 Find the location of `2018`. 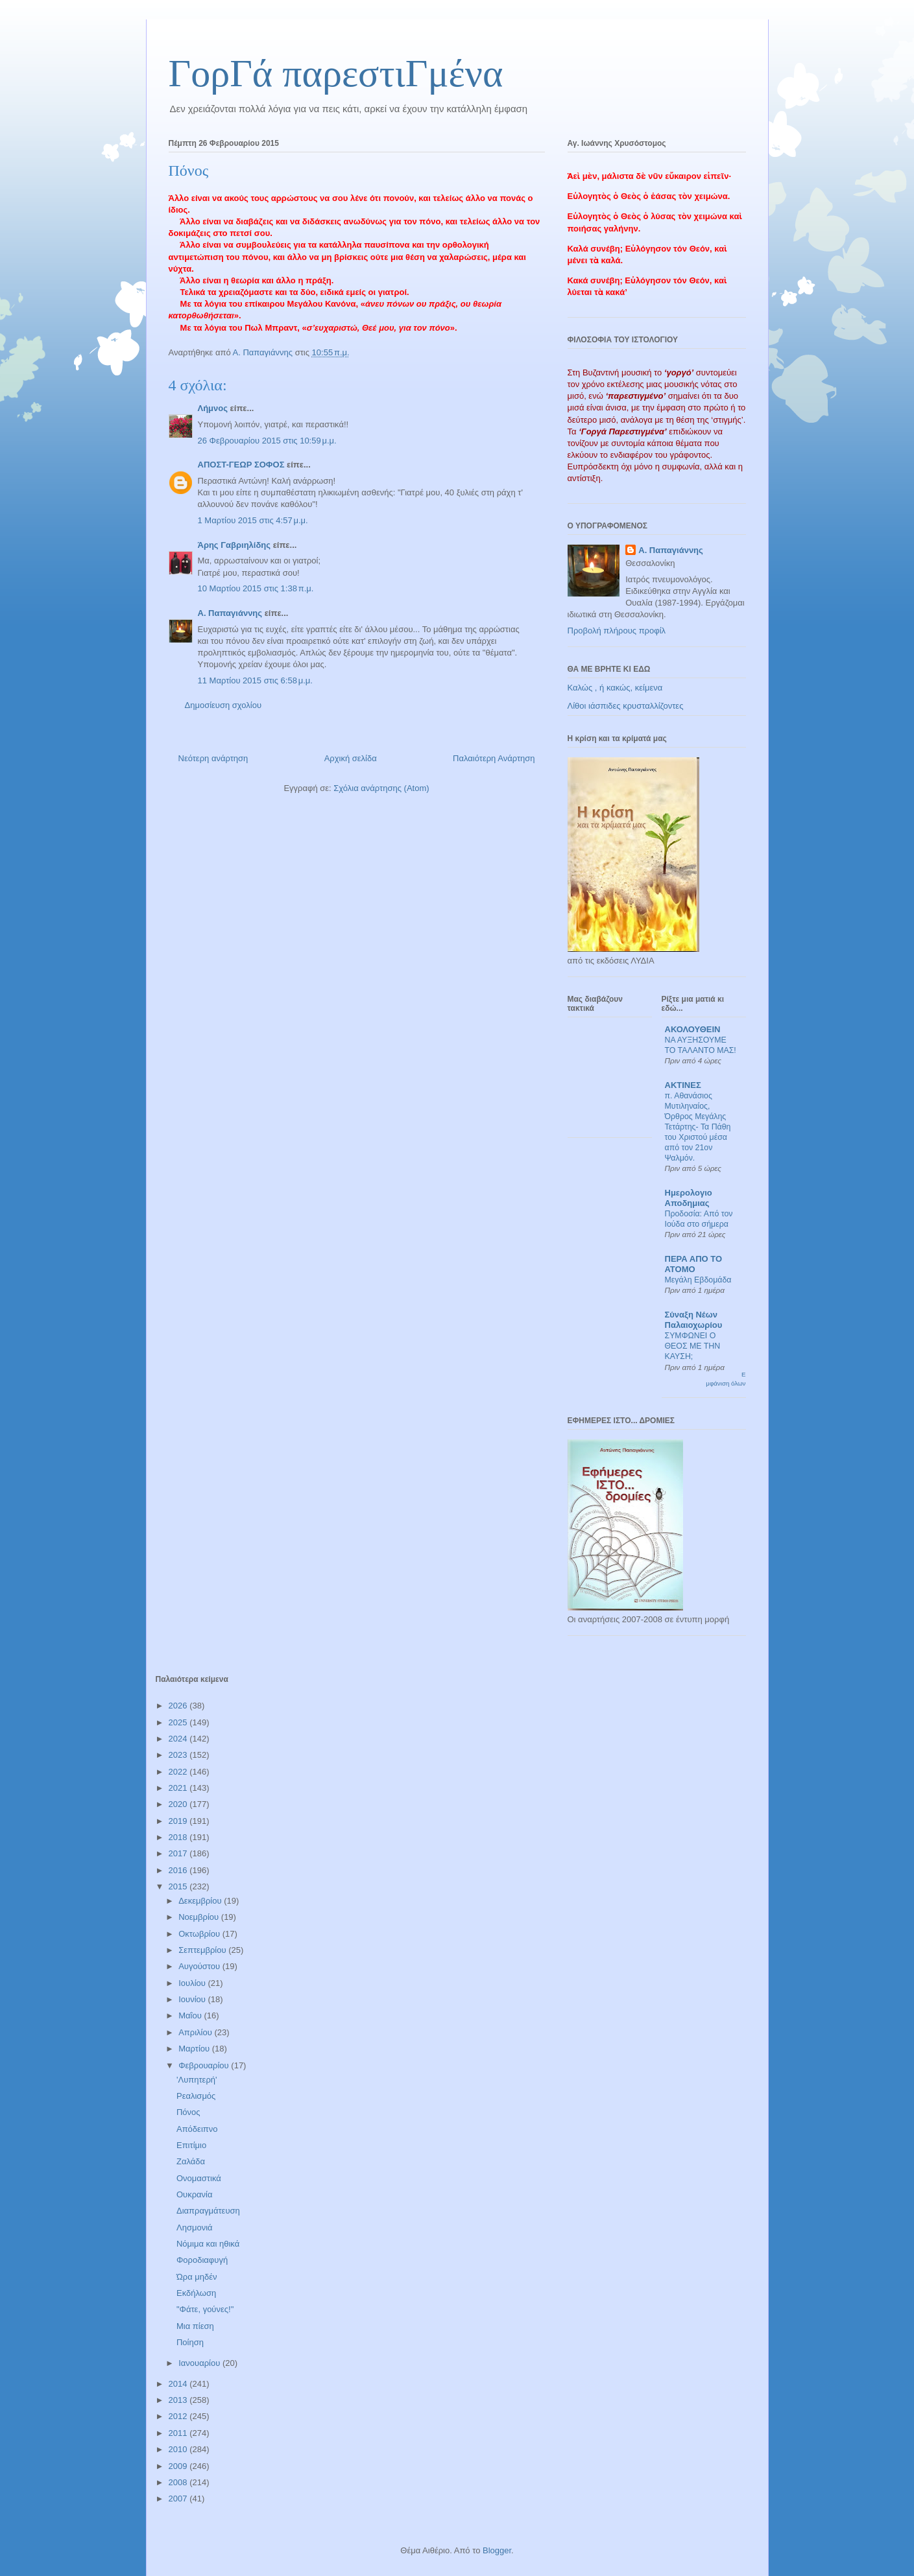

2018 is located at coordinates (179, 1837).